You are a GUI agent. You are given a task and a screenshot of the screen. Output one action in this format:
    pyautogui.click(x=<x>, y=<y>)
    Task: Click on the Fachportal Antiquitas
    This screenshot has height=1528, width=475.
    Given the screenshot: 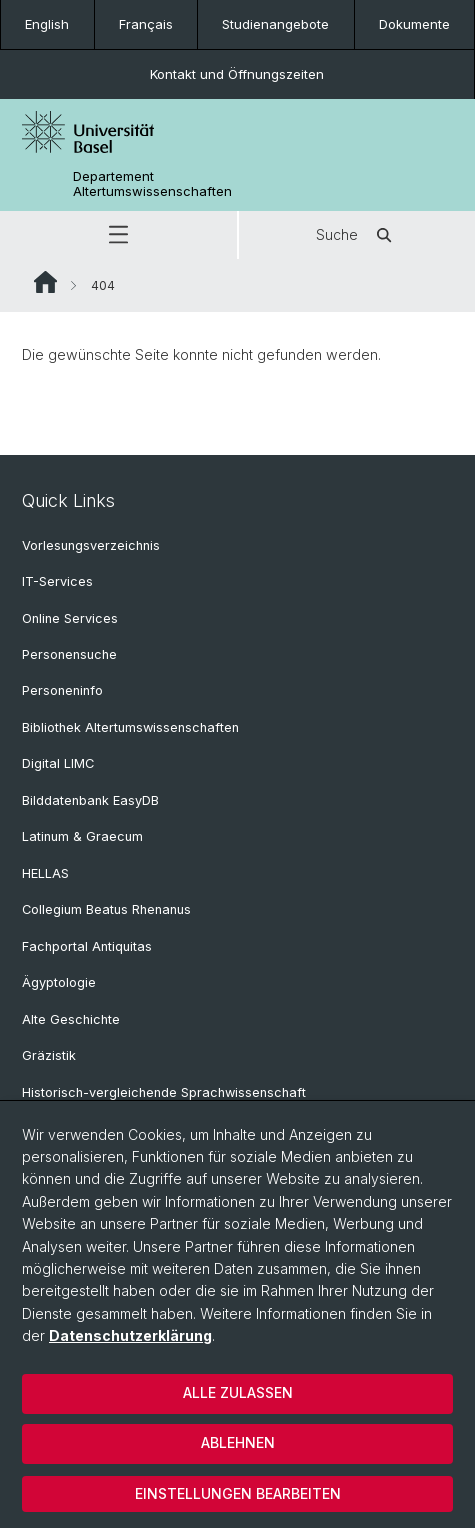 What is the action you would take?
    pyautogui.click(x=87, y=946)
    